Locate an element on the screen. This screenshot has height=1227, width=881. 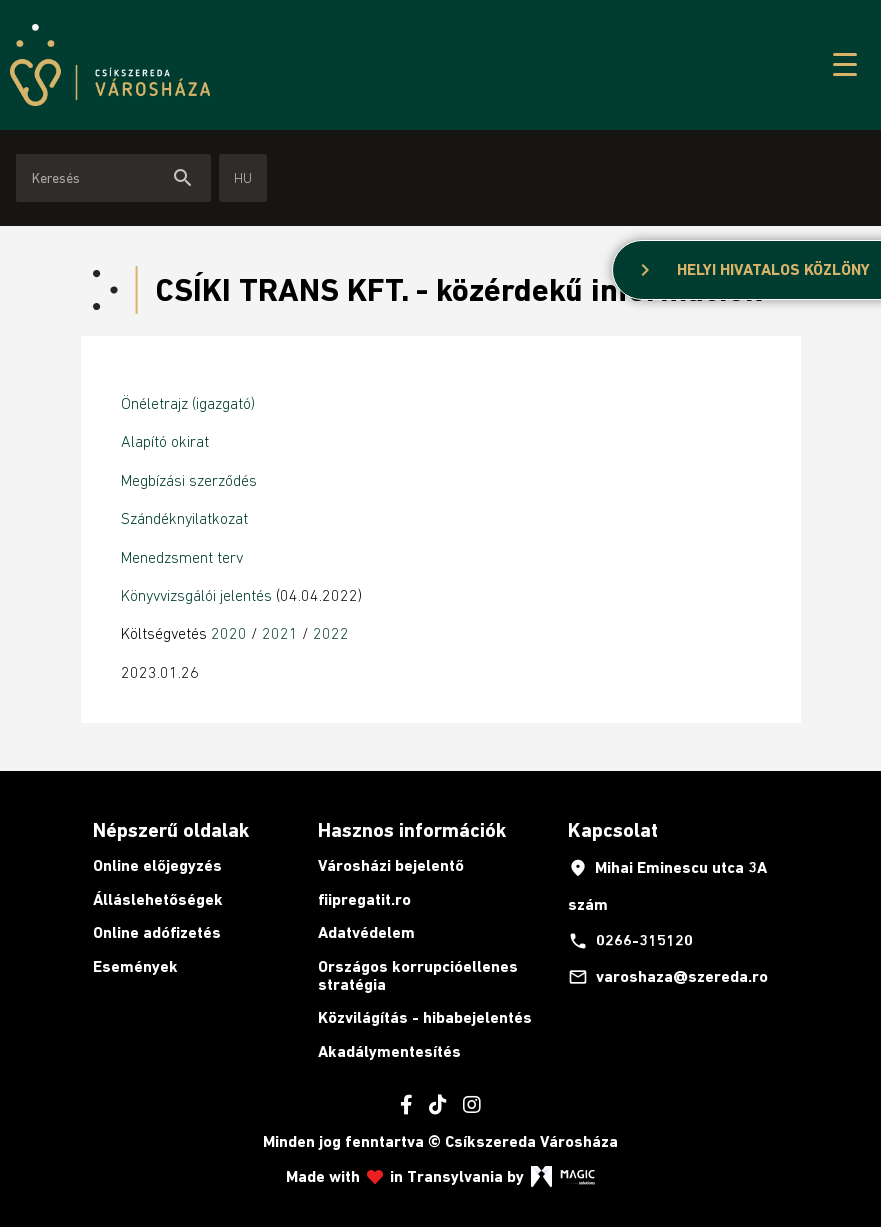
Megbízási szerződés is located at coordinates (189, 480).